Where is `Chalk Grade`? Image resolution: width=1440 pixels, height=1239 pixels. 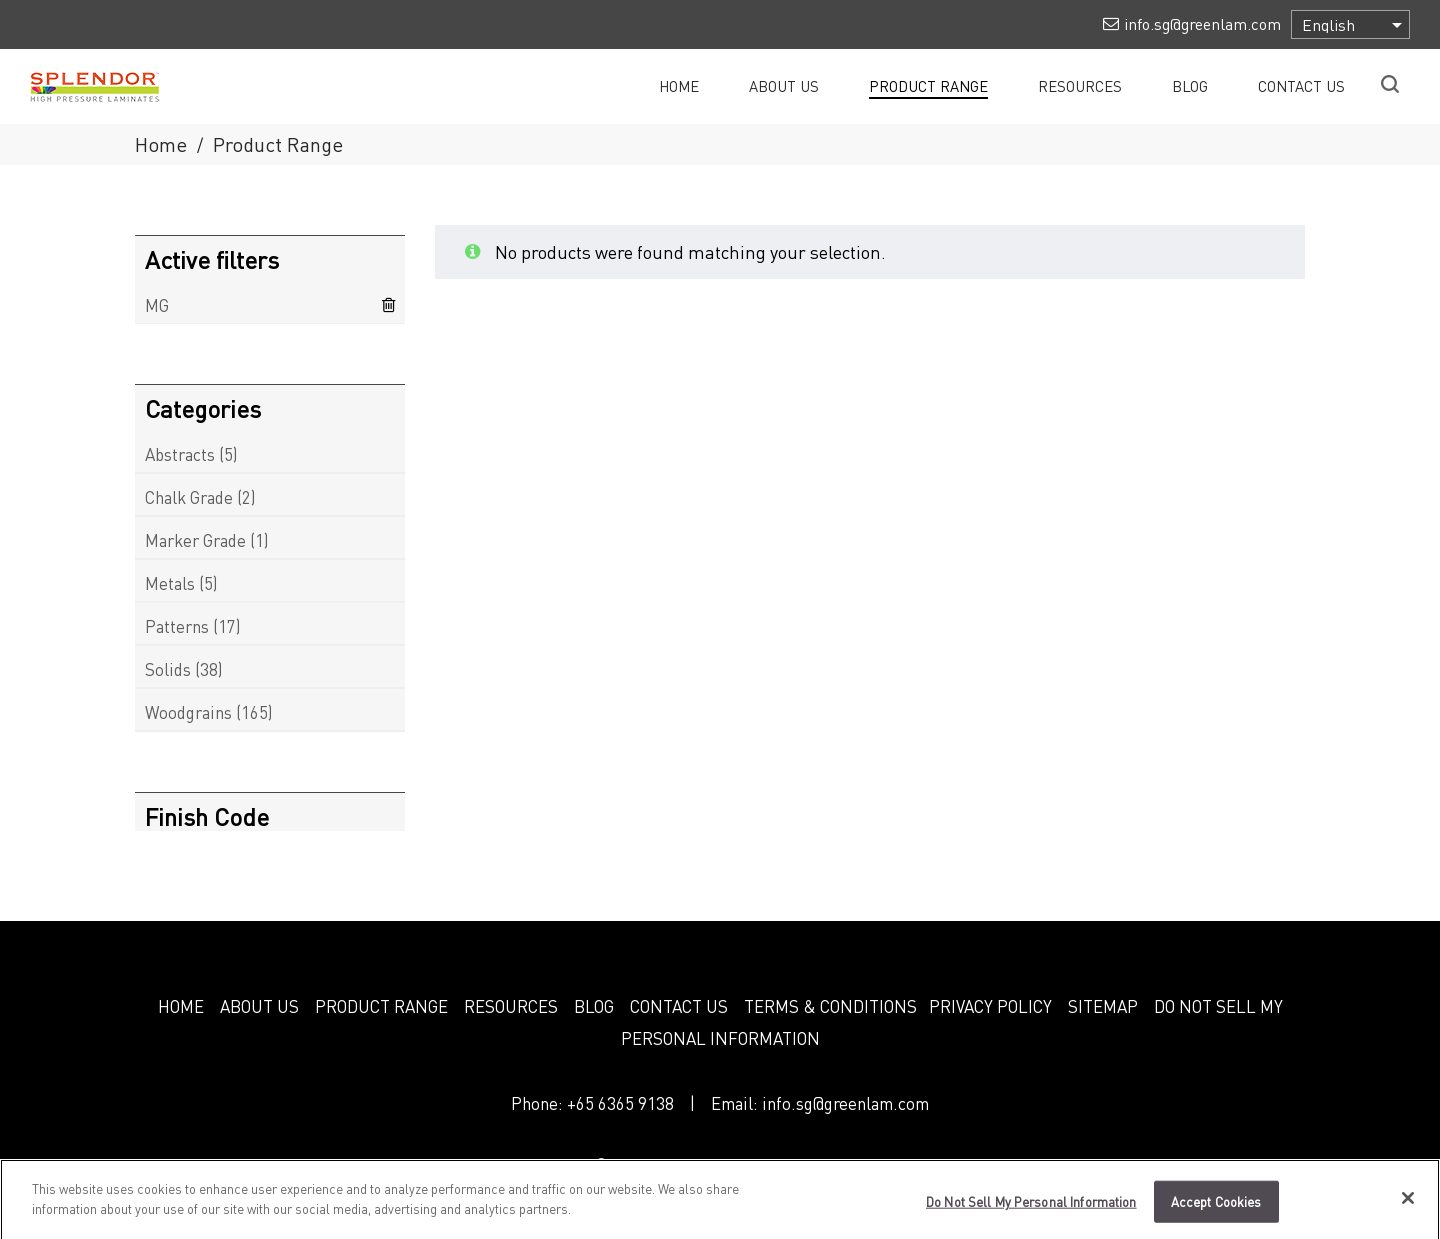 Chalk Grade is located at coordinates (189, 497).